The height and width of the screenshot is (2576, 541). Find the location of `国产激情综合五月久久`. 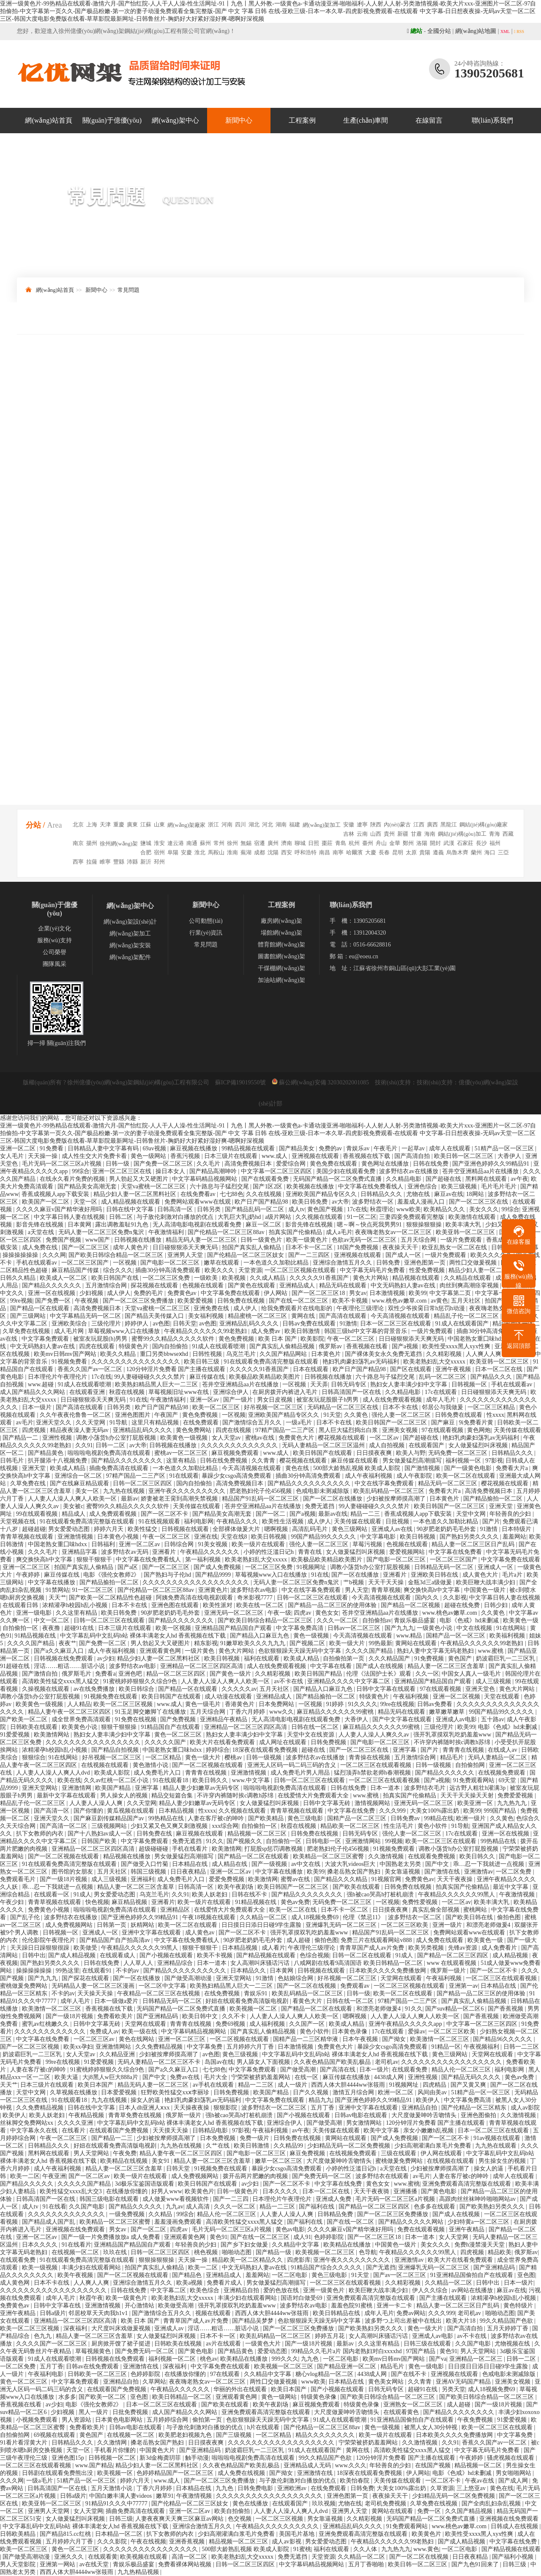

国产激情综合五月久久 is located at coordinates (252, 1422).